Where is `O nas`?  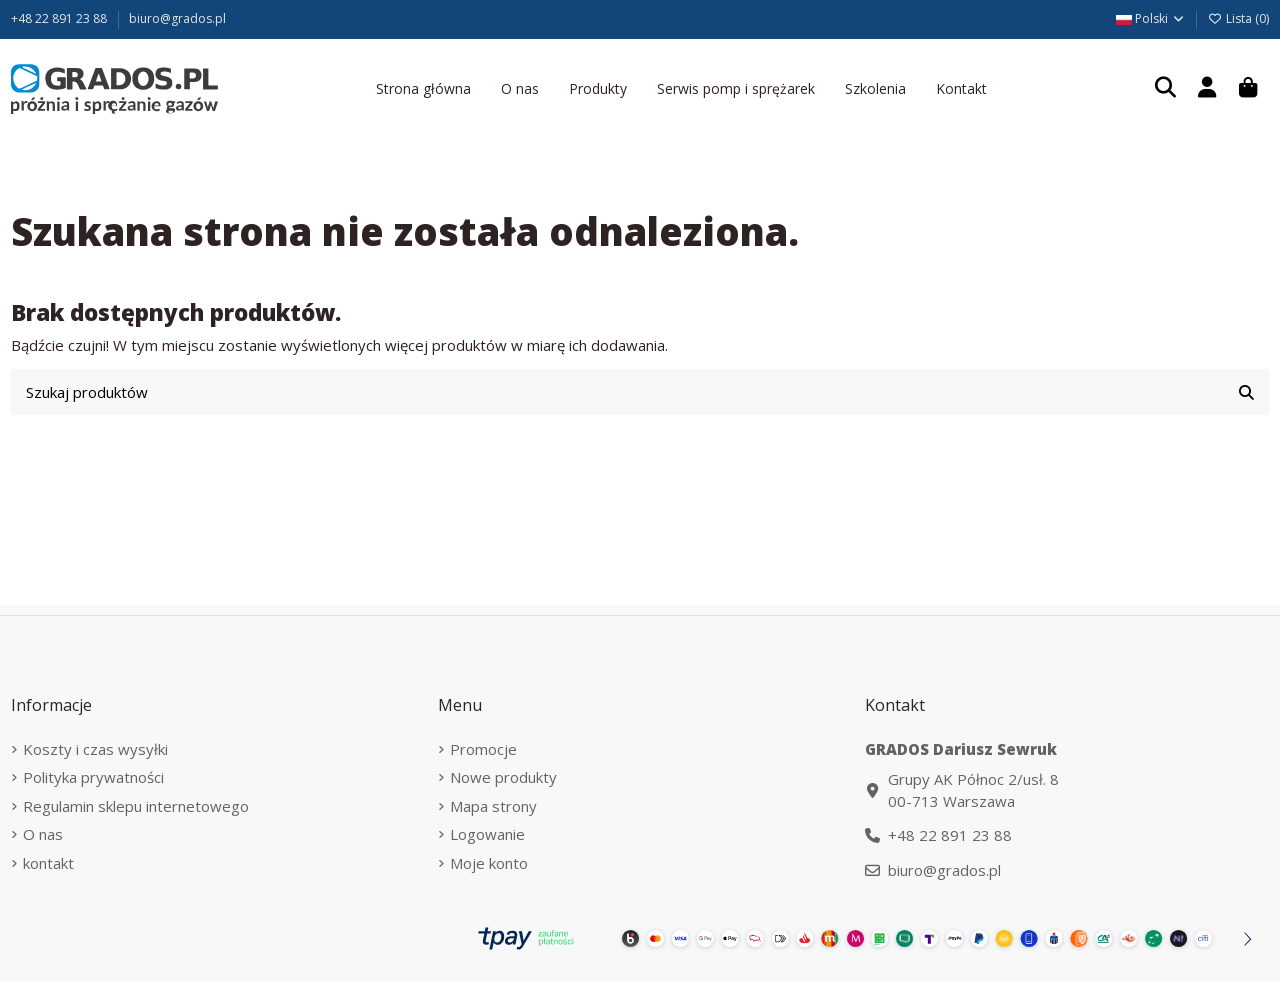
O nas is located at coordinates (43, 834).